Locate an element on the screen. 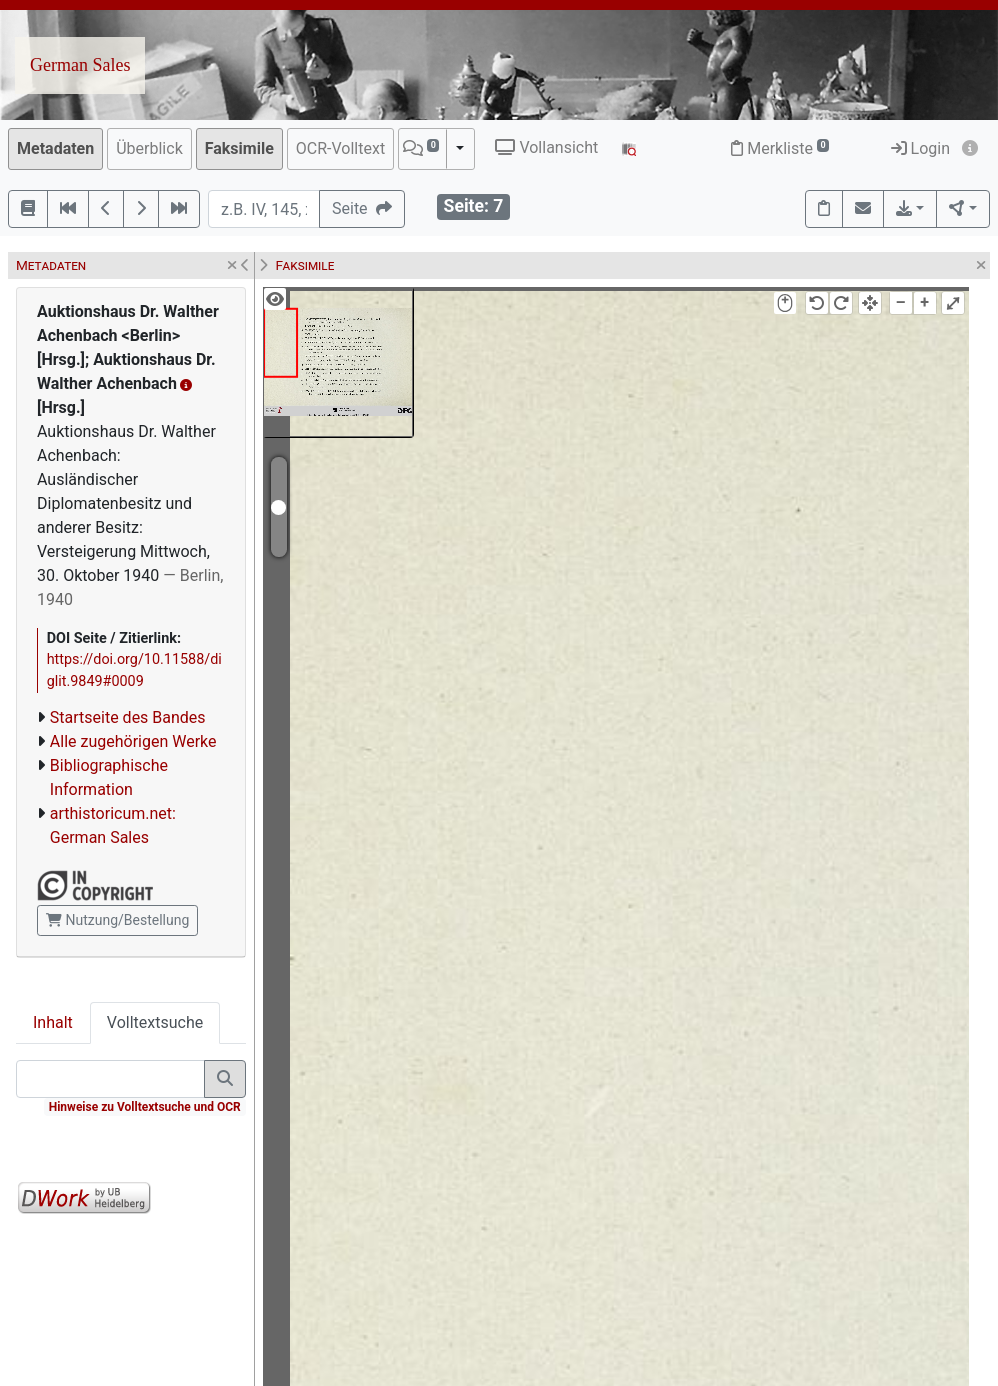  Alle zugehörigen Werke is located at coordinates (133, 741).